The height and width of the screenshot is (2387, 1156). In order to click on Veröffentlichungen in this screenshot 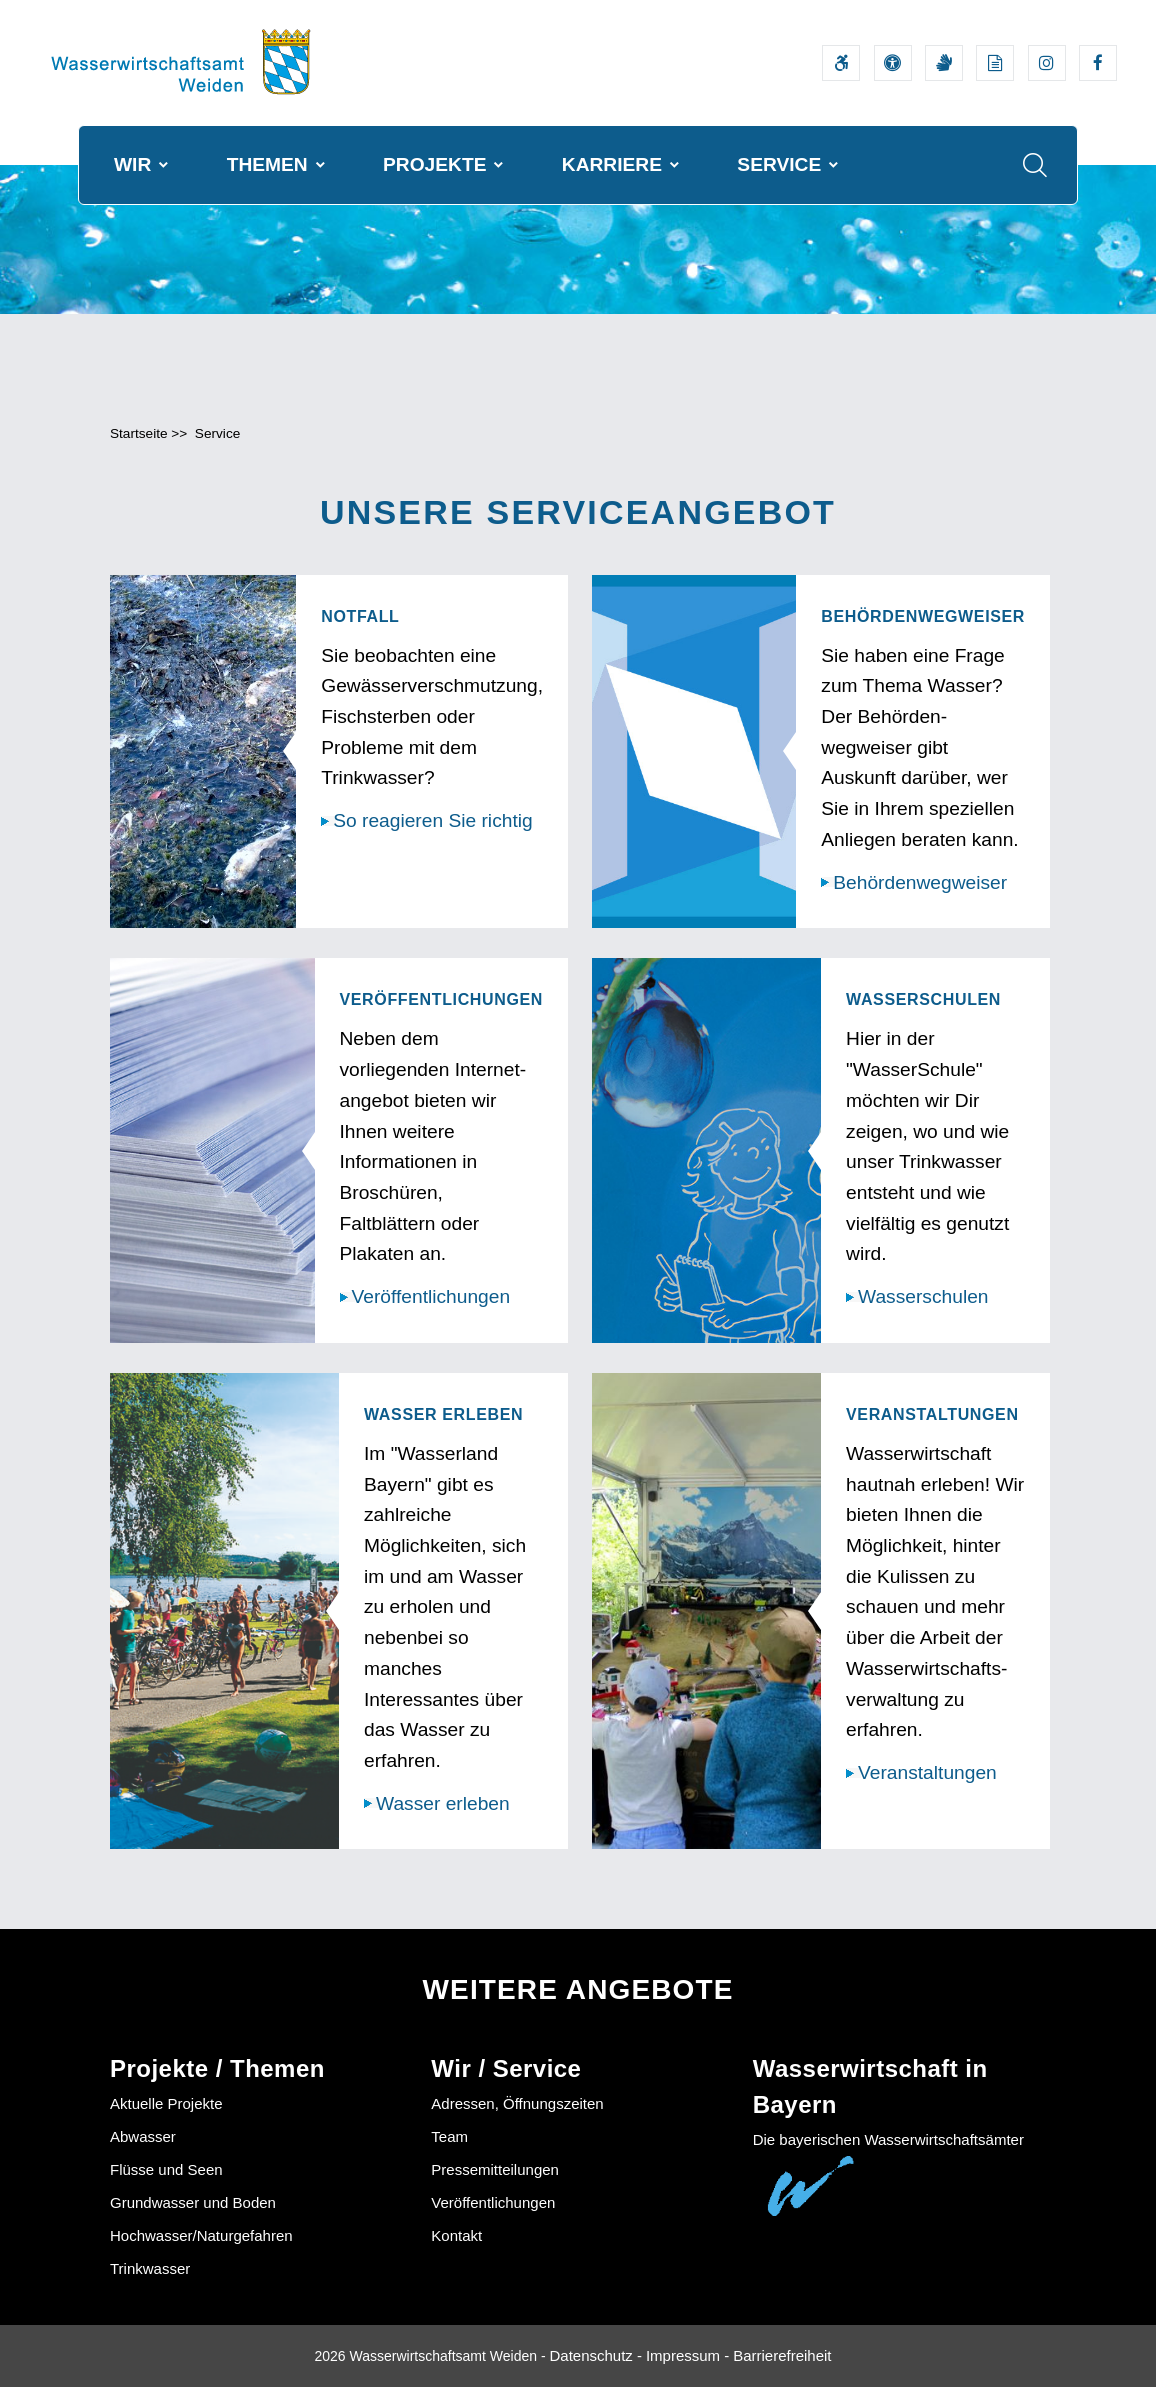, I will do `click(431, 1297)`.